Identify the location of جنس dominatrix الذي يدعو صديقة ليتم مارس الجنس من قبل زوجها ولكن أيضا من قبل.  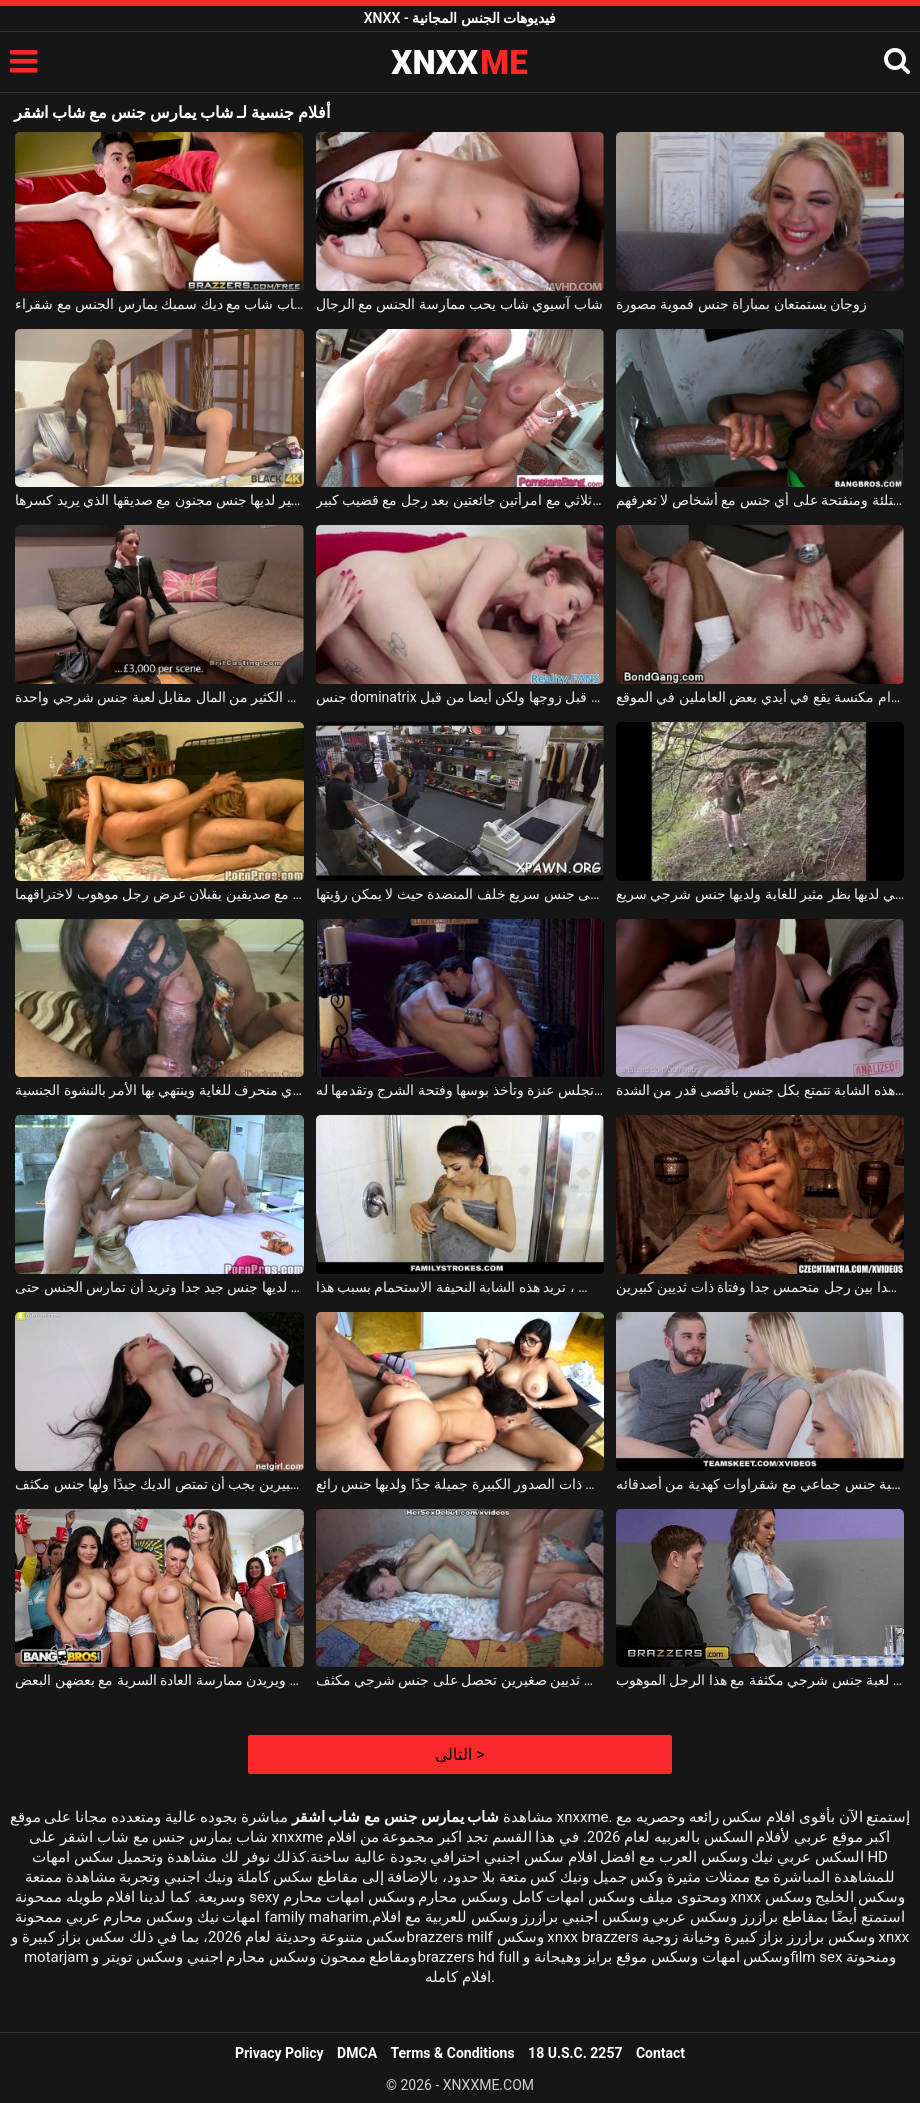
(460, 697).